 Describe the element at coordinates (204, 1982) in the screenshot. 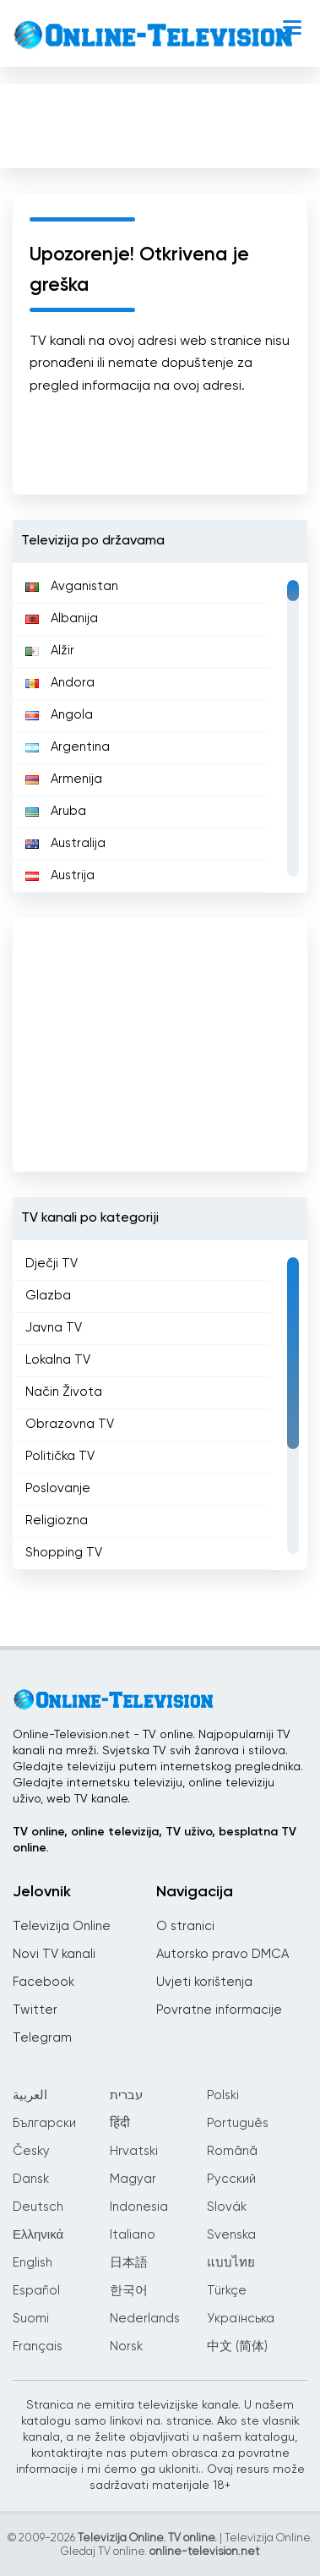

I see `Uvjeti korištenja` at that location.